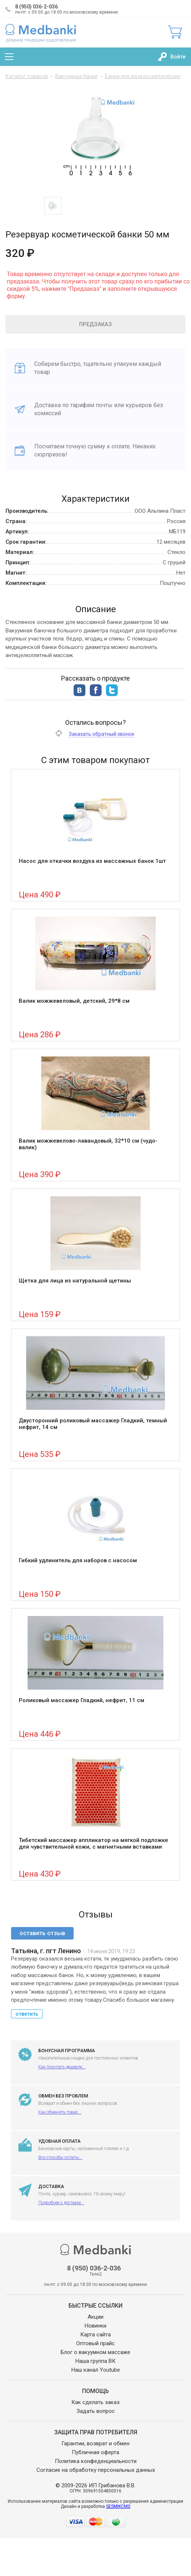 The width and height of the screenshot is (191, 2576). I want to click on Заказать обратный звонок, so click(101, 734).